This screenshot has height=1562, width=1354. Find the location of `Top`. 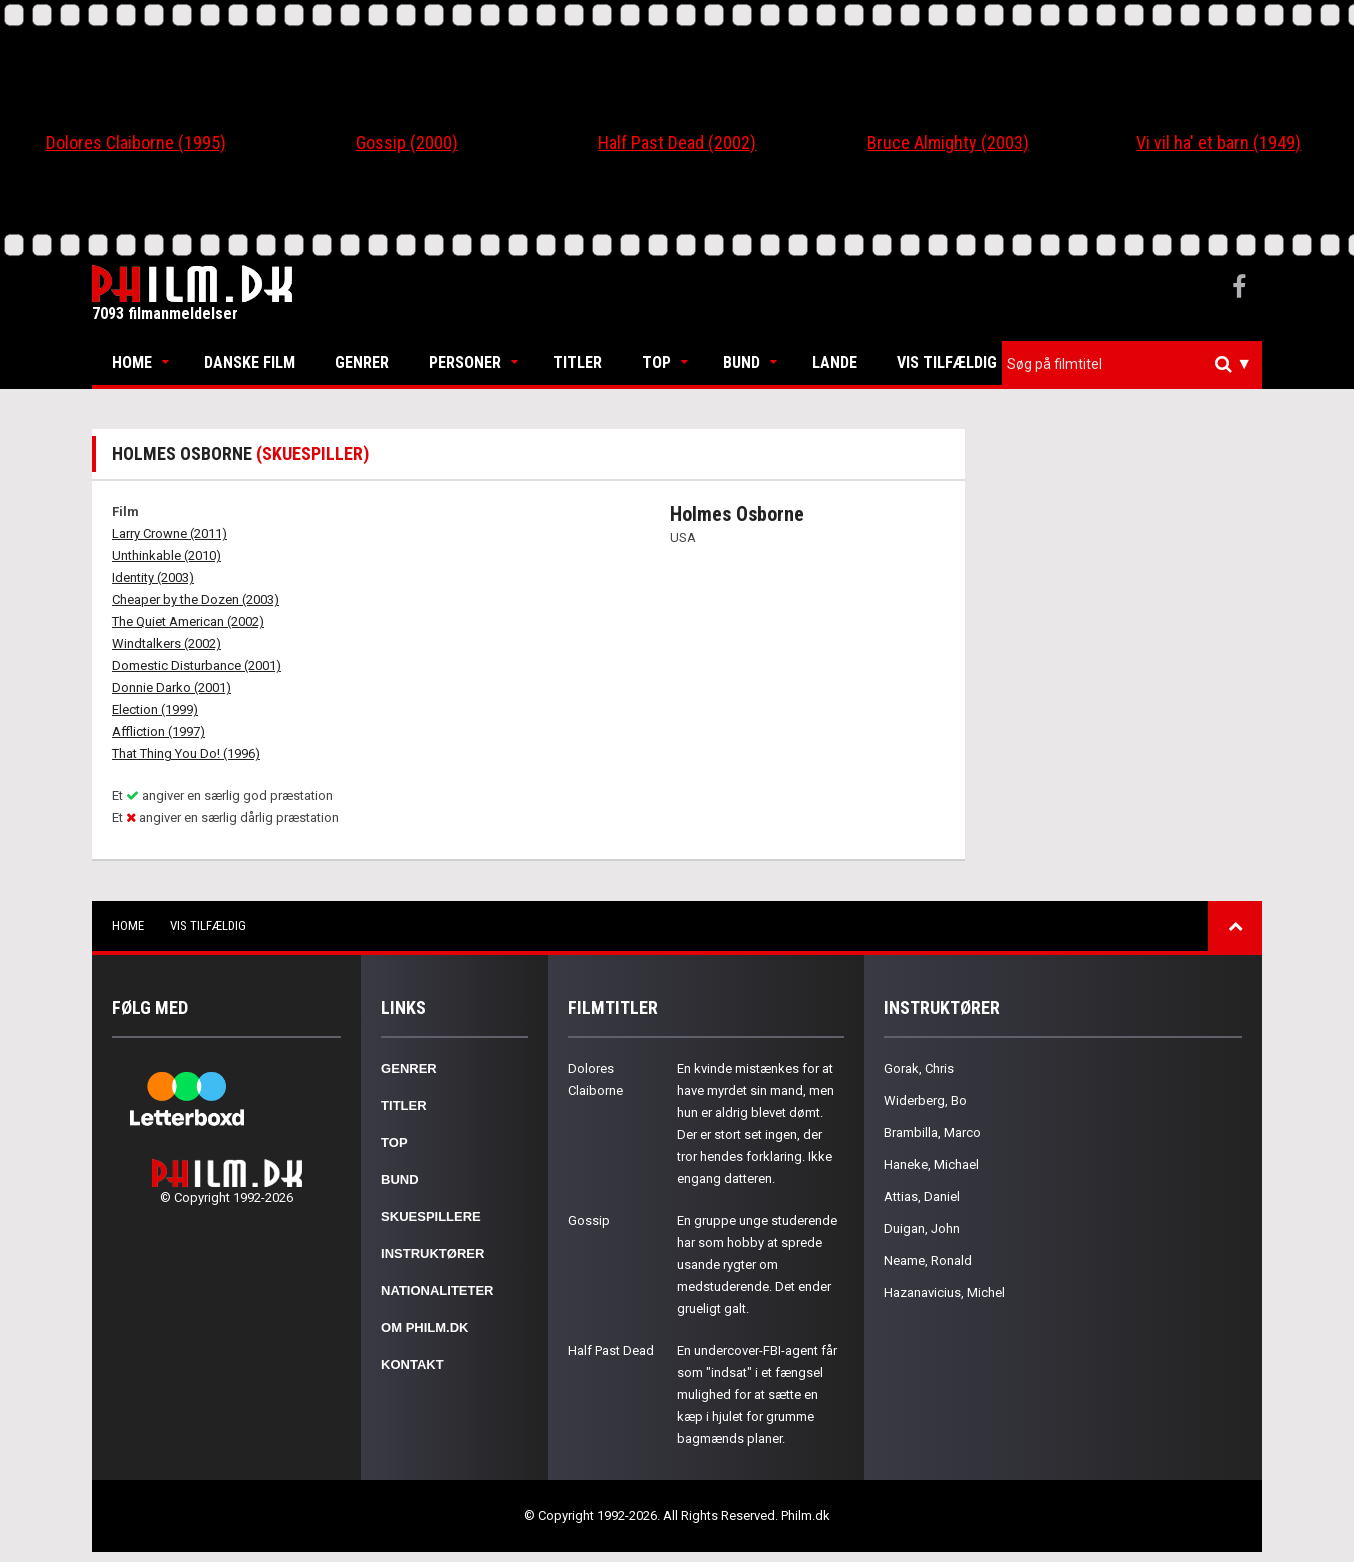

Top is located at coordinates (656, 362).